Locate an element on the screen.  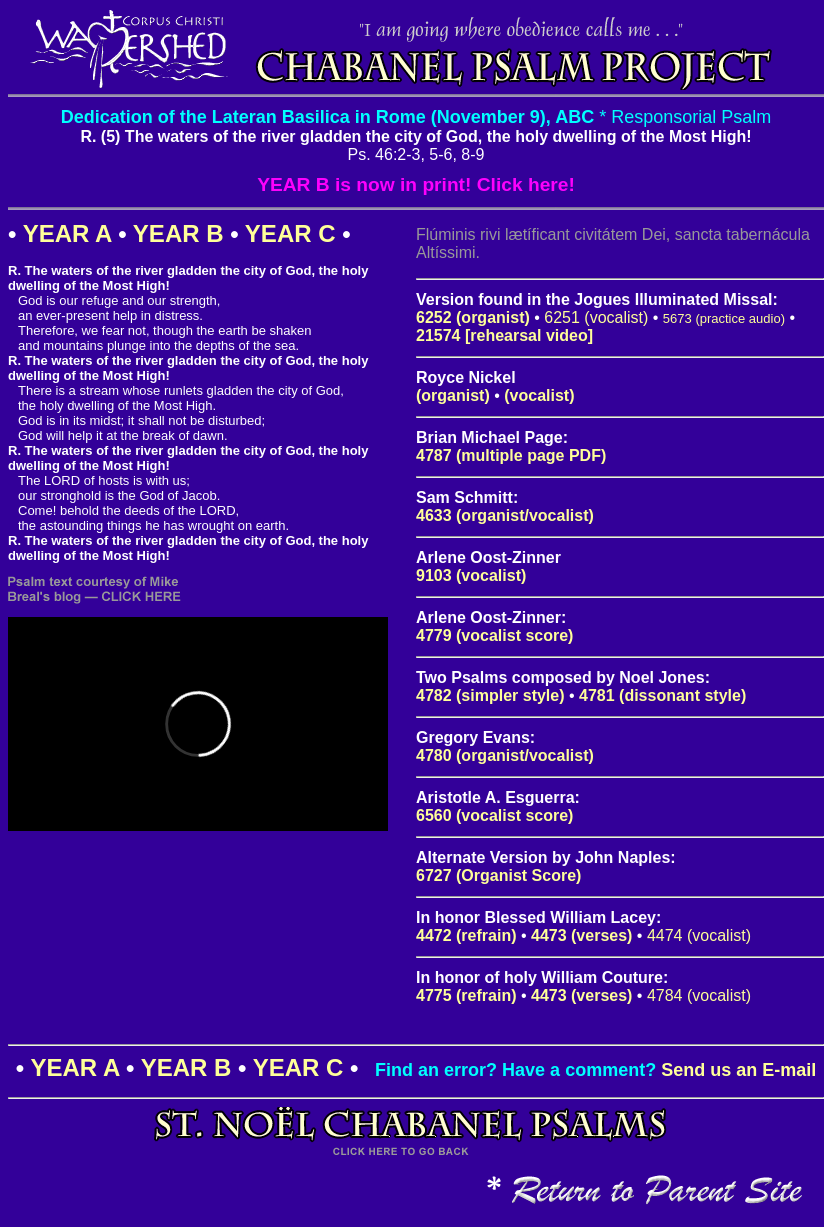
4775 (refrain) is located at coordinates (466, 995).